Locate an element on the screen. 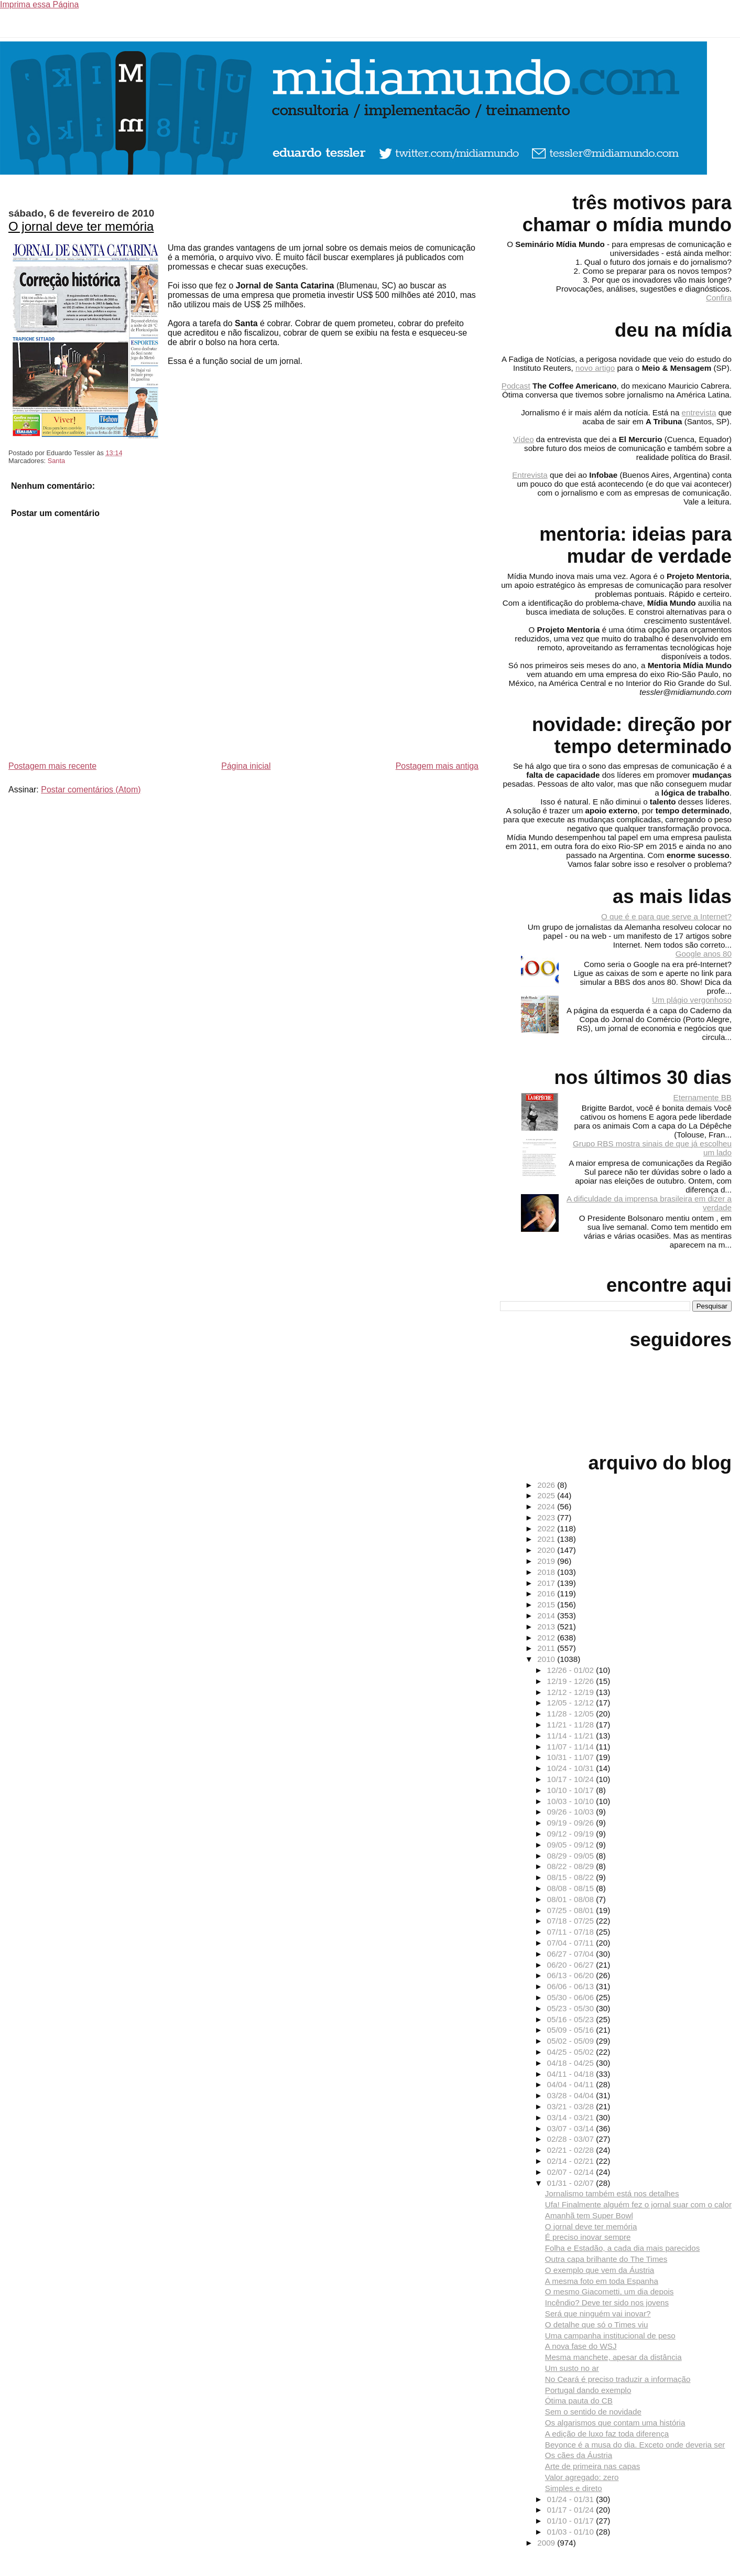 The image size is (740, 2576). Jornalismo também está nos detalhes is located at coordinates (612, 2193).